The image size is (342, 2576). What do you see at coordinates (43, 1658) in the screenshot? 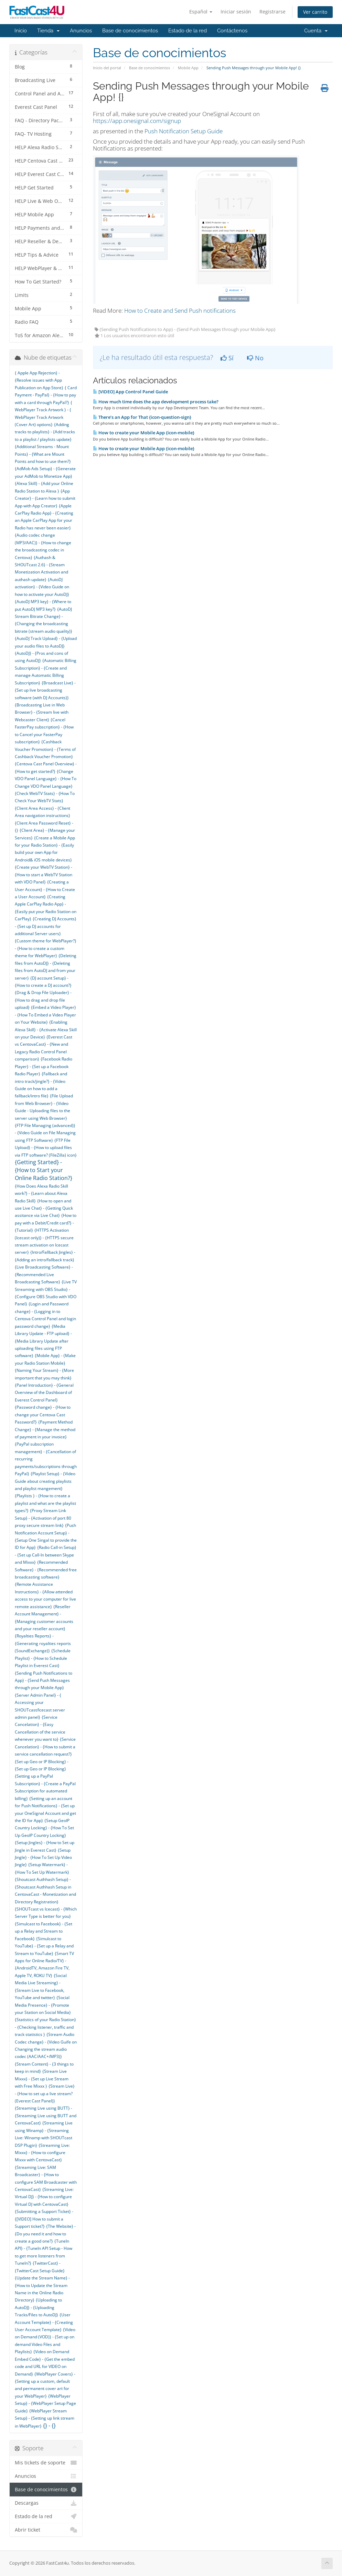
I see `{Schedule Playlist} - {How to Schedule Playlist in Everest Cast}` at bounding box center [43, 1658].